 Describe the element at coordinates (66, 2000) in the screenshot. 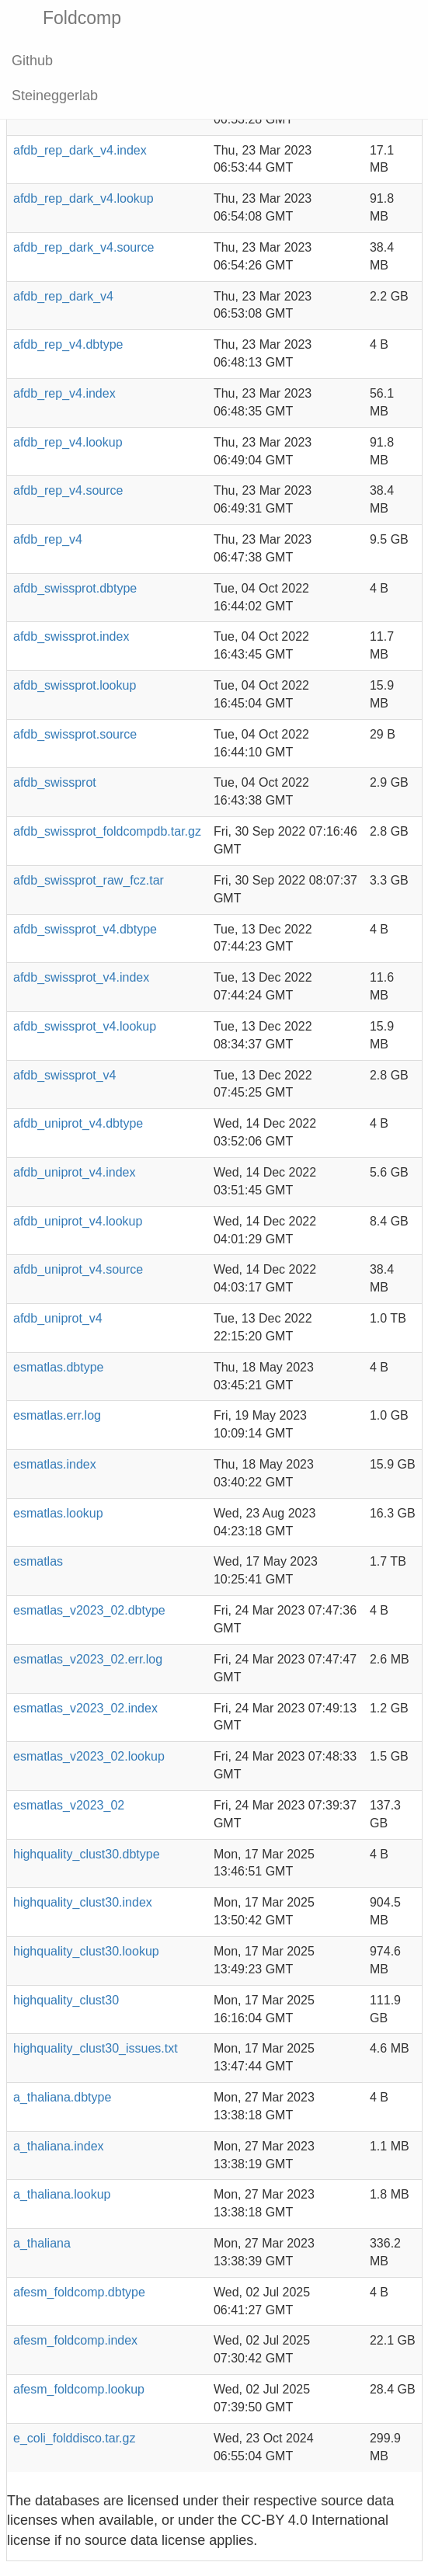

I see `highquality_clust30` at that location.